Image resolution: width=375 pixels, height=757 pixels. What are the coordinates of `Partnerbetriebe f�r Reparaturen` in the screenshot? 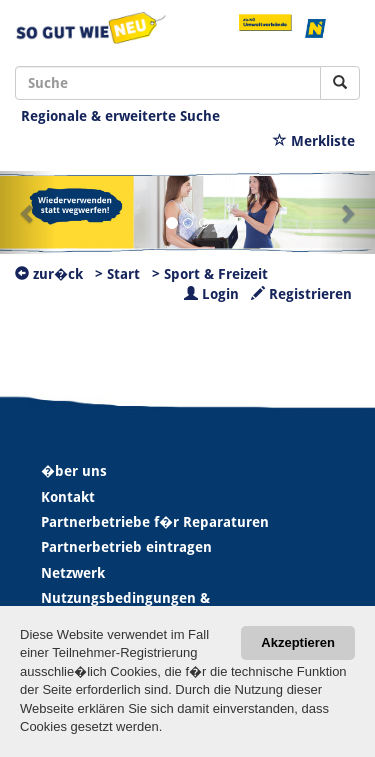 It's located at (155, 522).